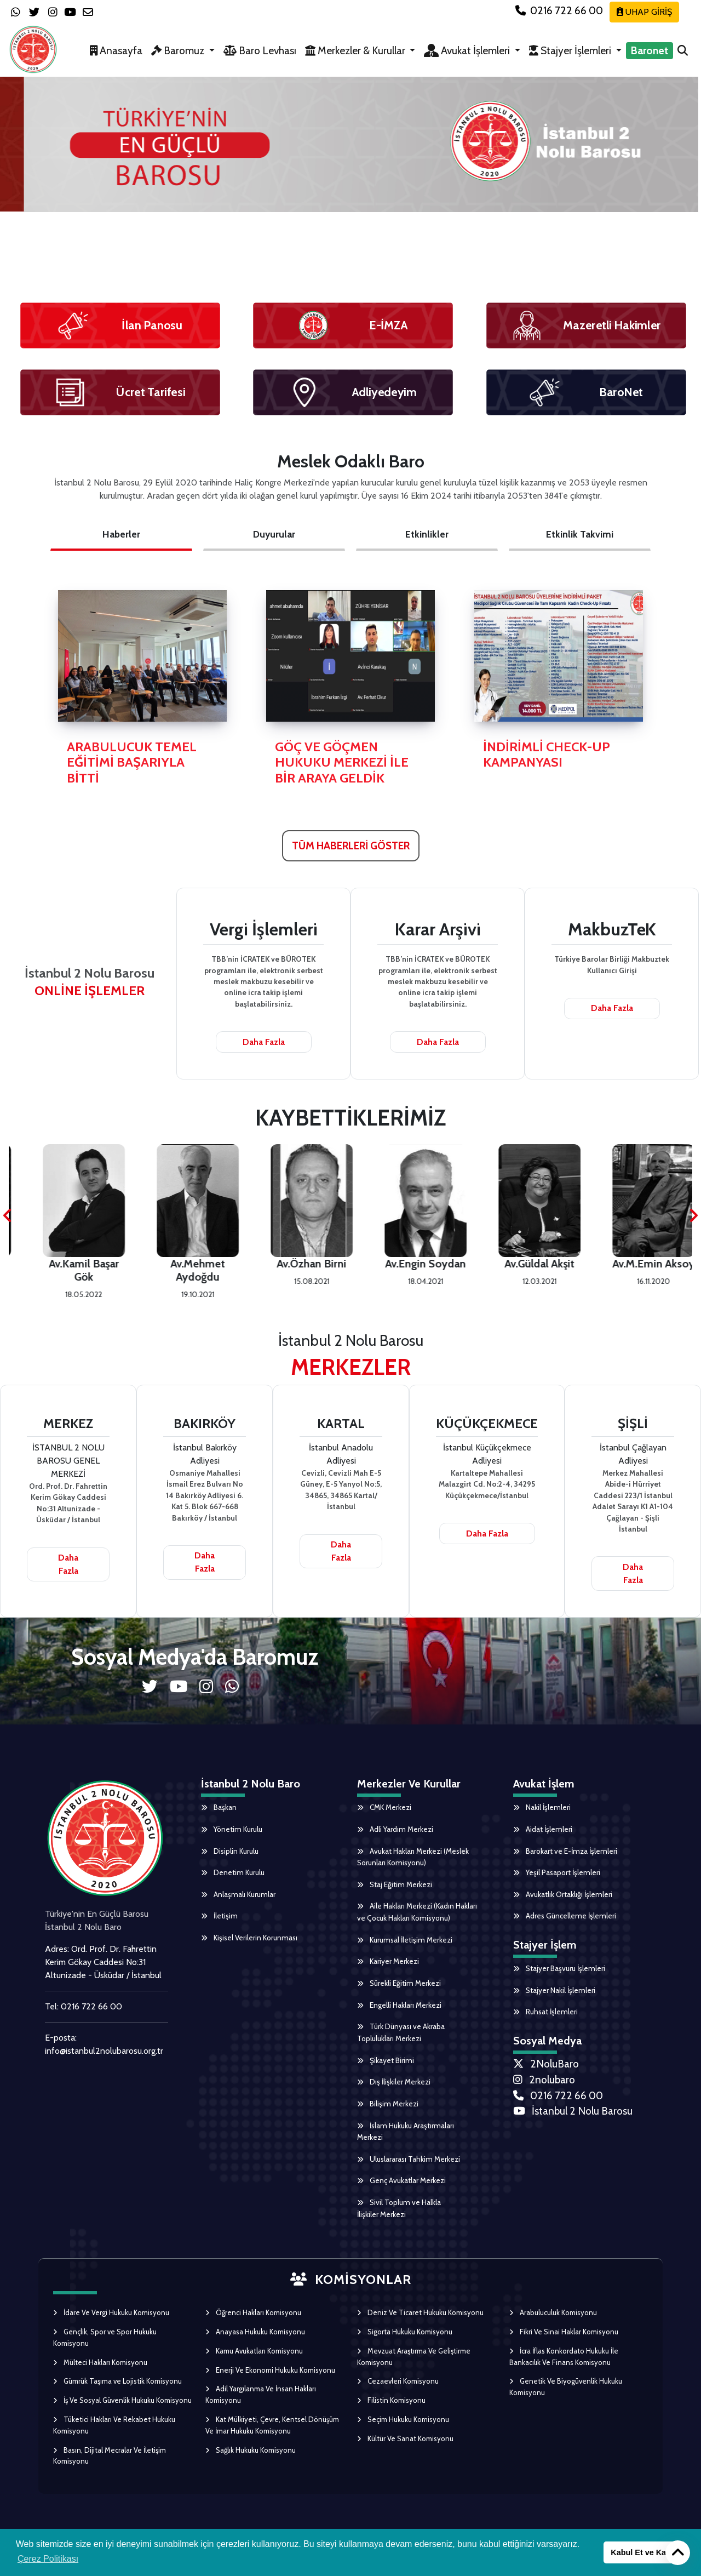  Describe the element at coordinates (121, 534) in the screenshot. I see `Haberler` at that location.